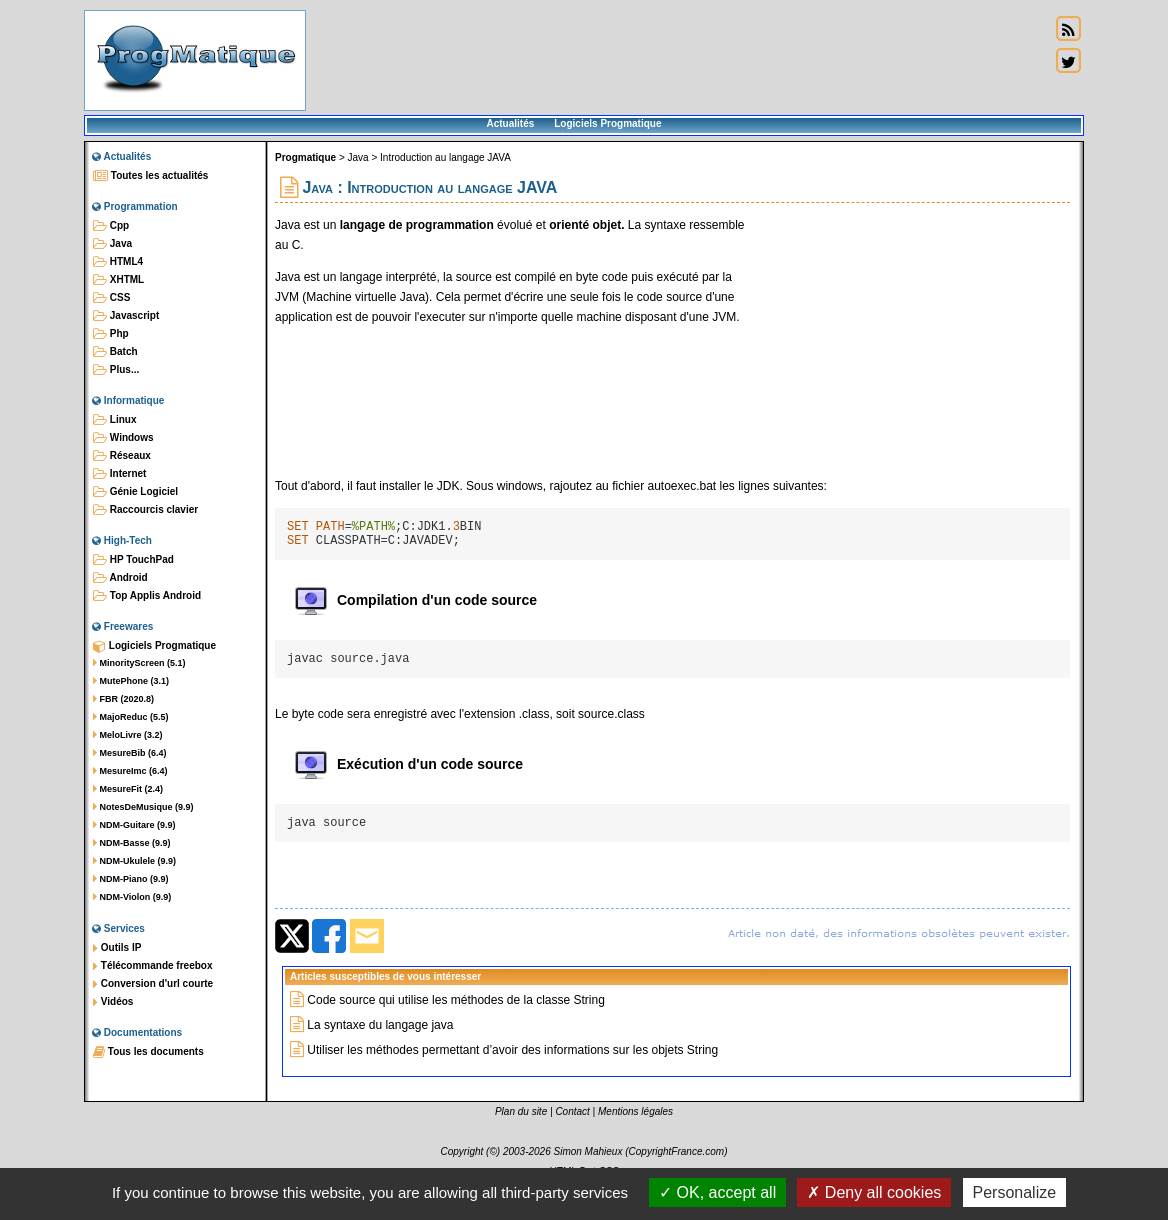  What do you see at coordinates (152, 966) in the screenshot?
I see `Télécommande freebox` at bounding box center [152, 966].